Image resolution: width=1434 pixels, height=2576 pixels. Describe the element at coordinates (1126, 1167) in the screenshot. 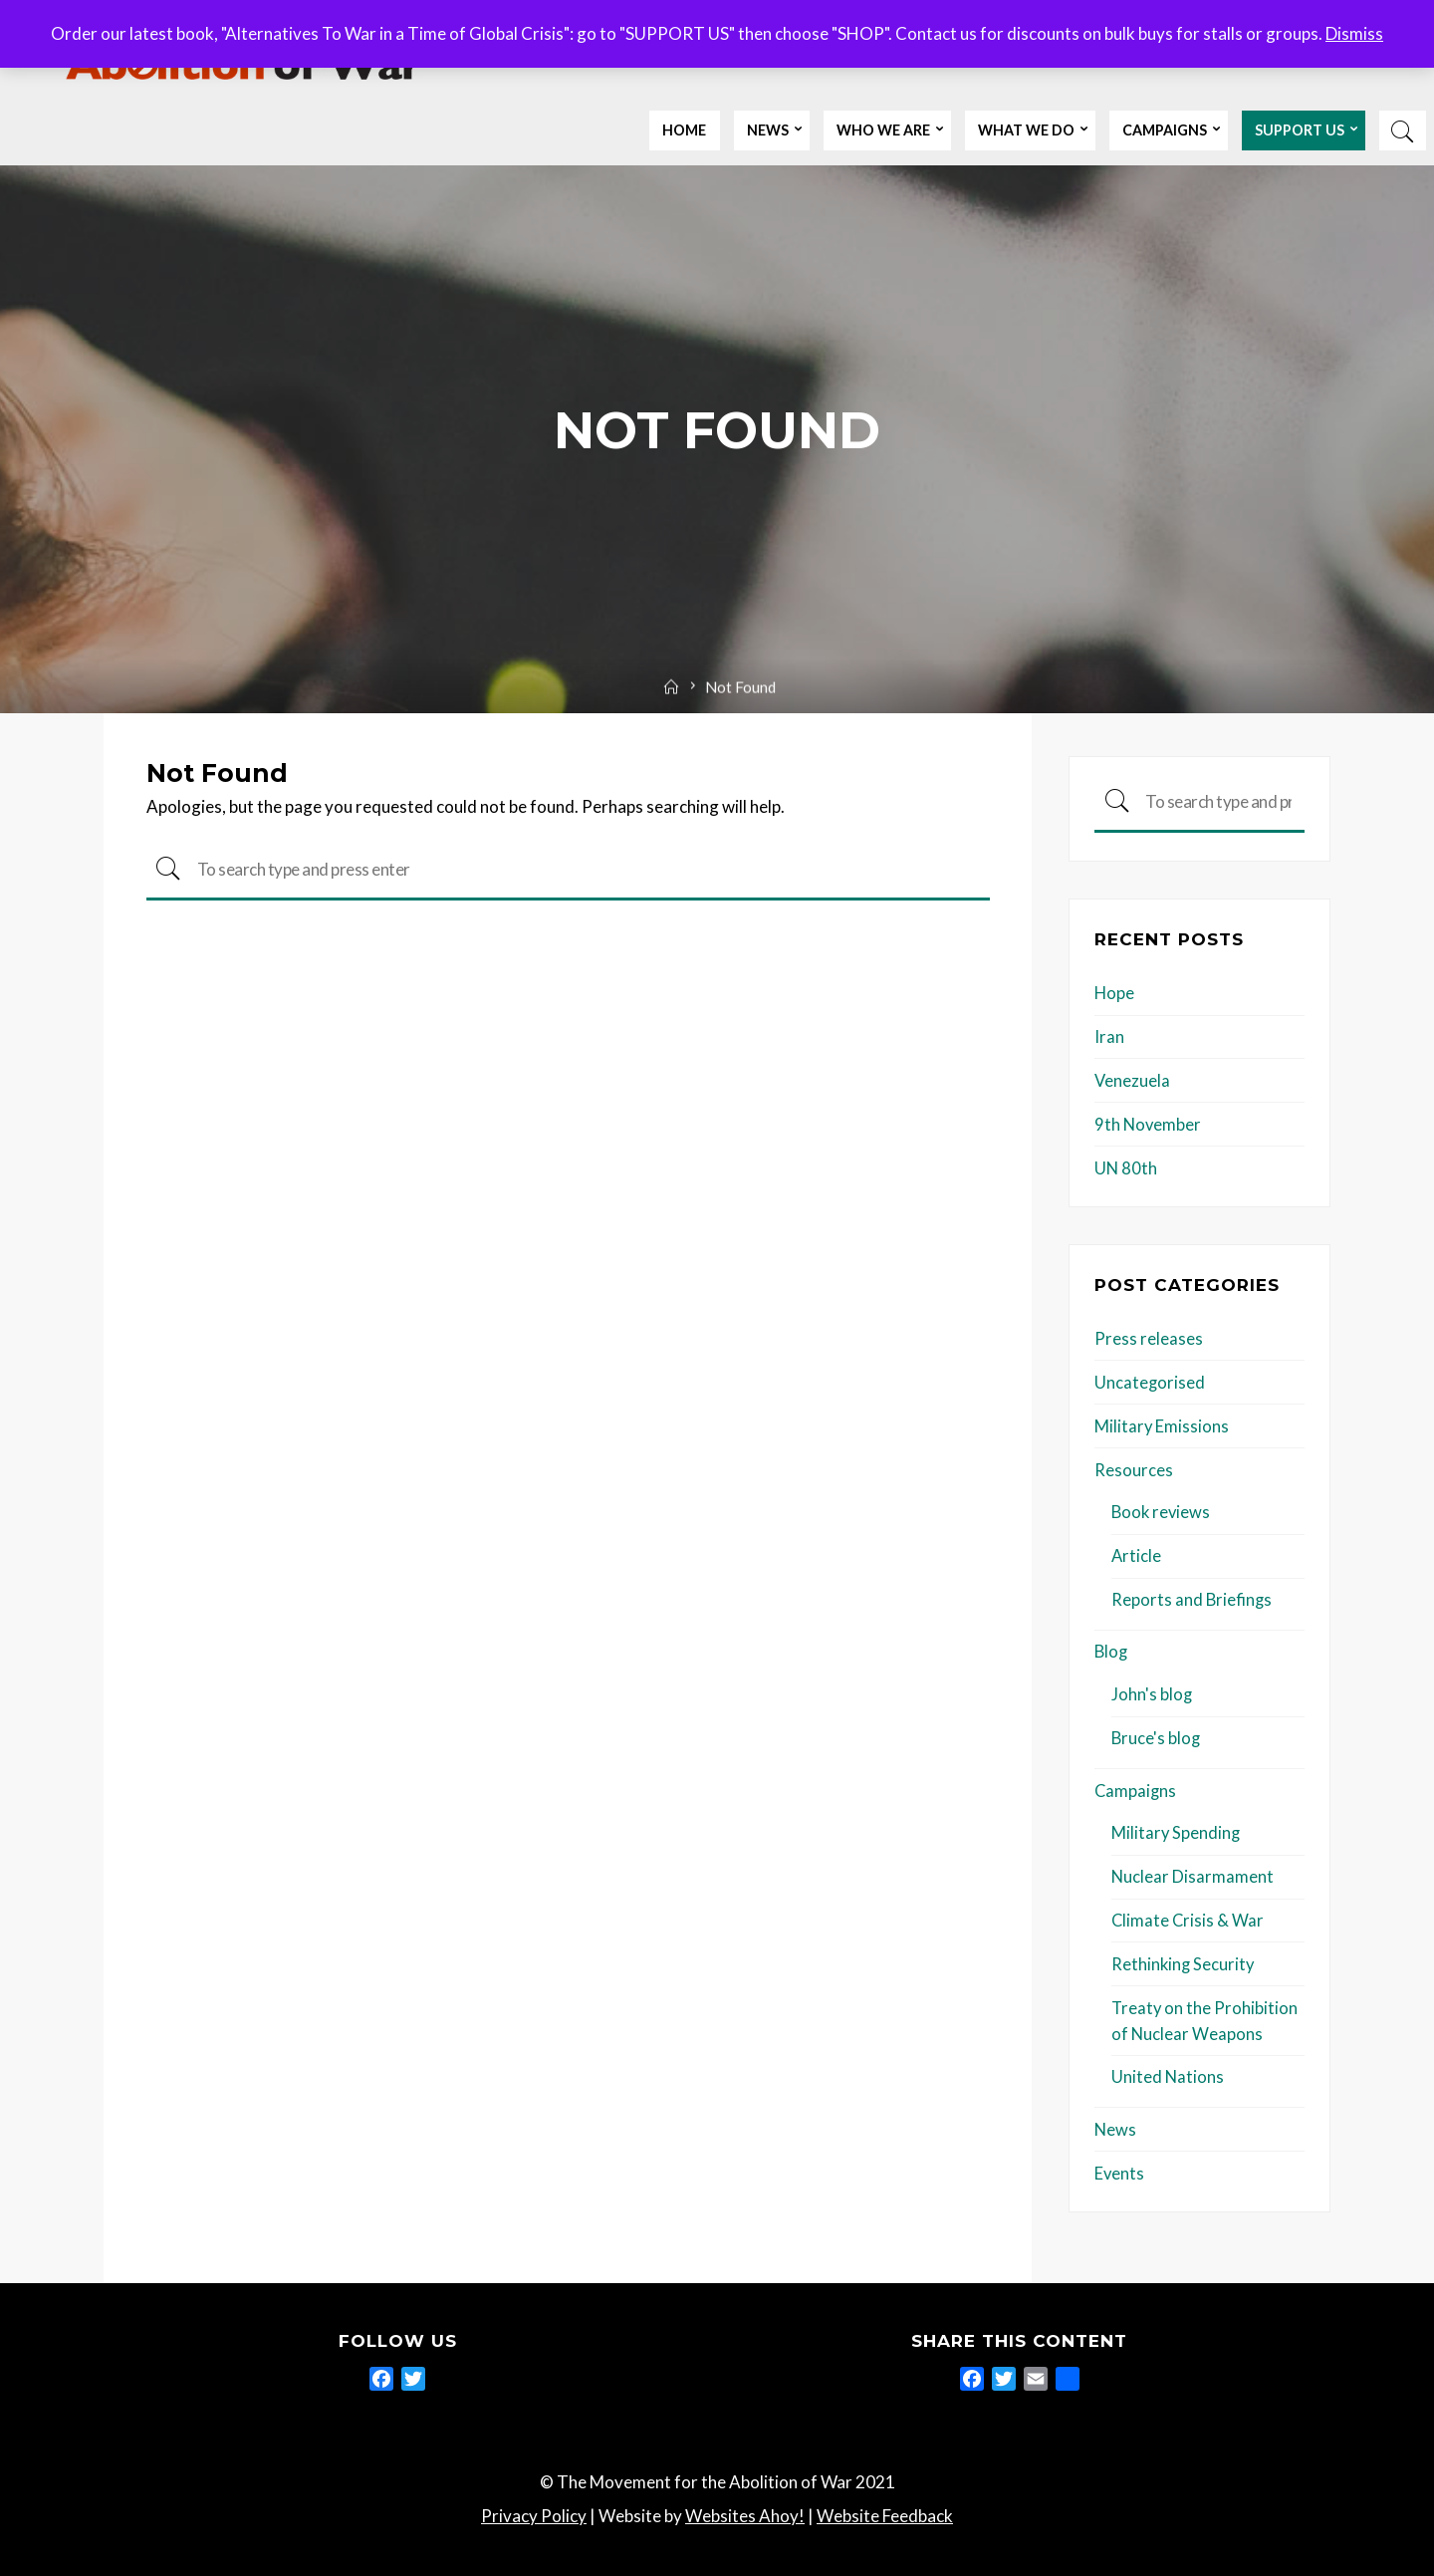

I see `UN 80th` at that location.